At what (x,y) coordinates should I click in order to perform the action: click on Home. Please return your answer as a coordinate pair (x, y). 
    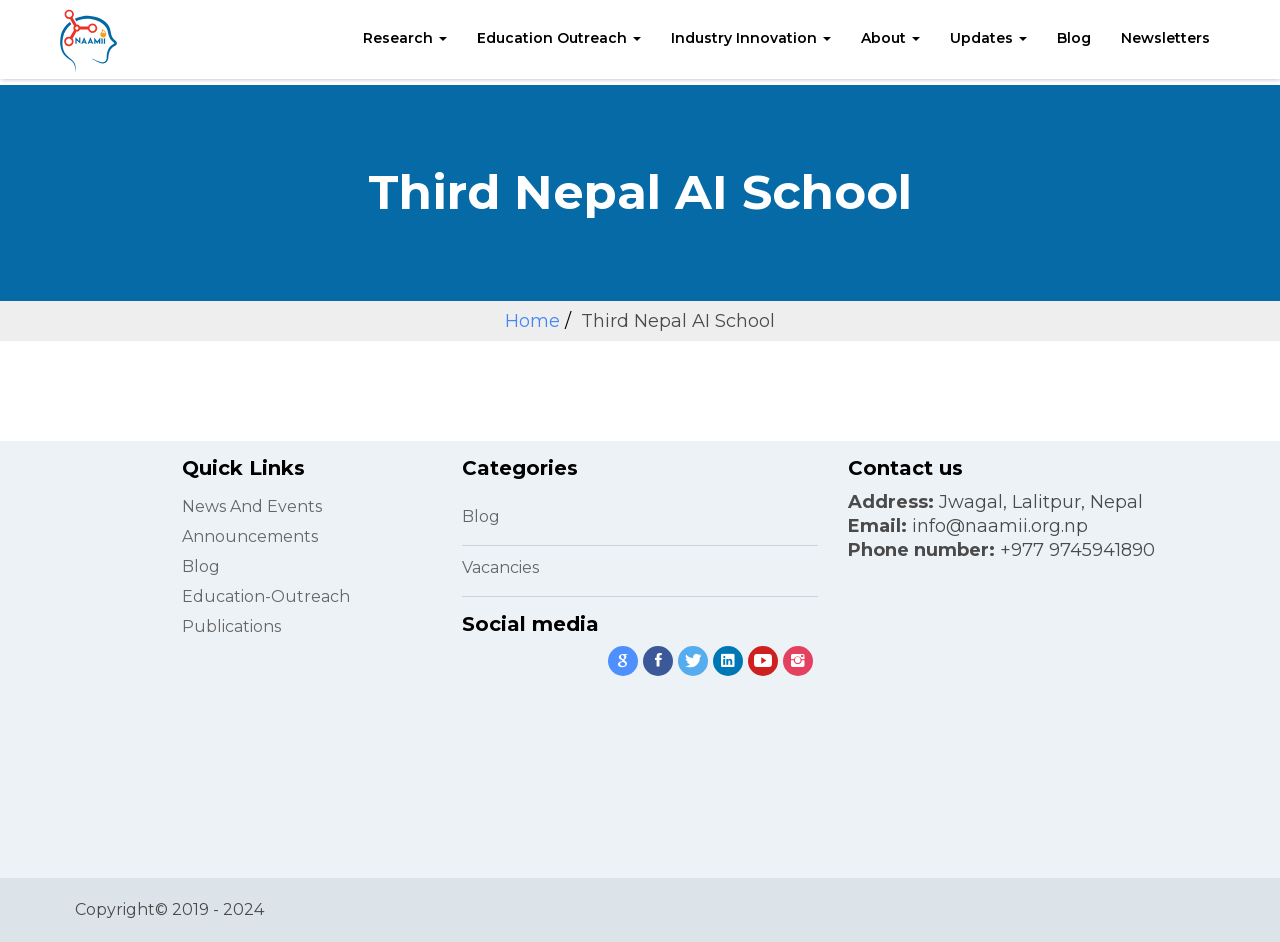
    Looking at the image, I should click on (532, 321).